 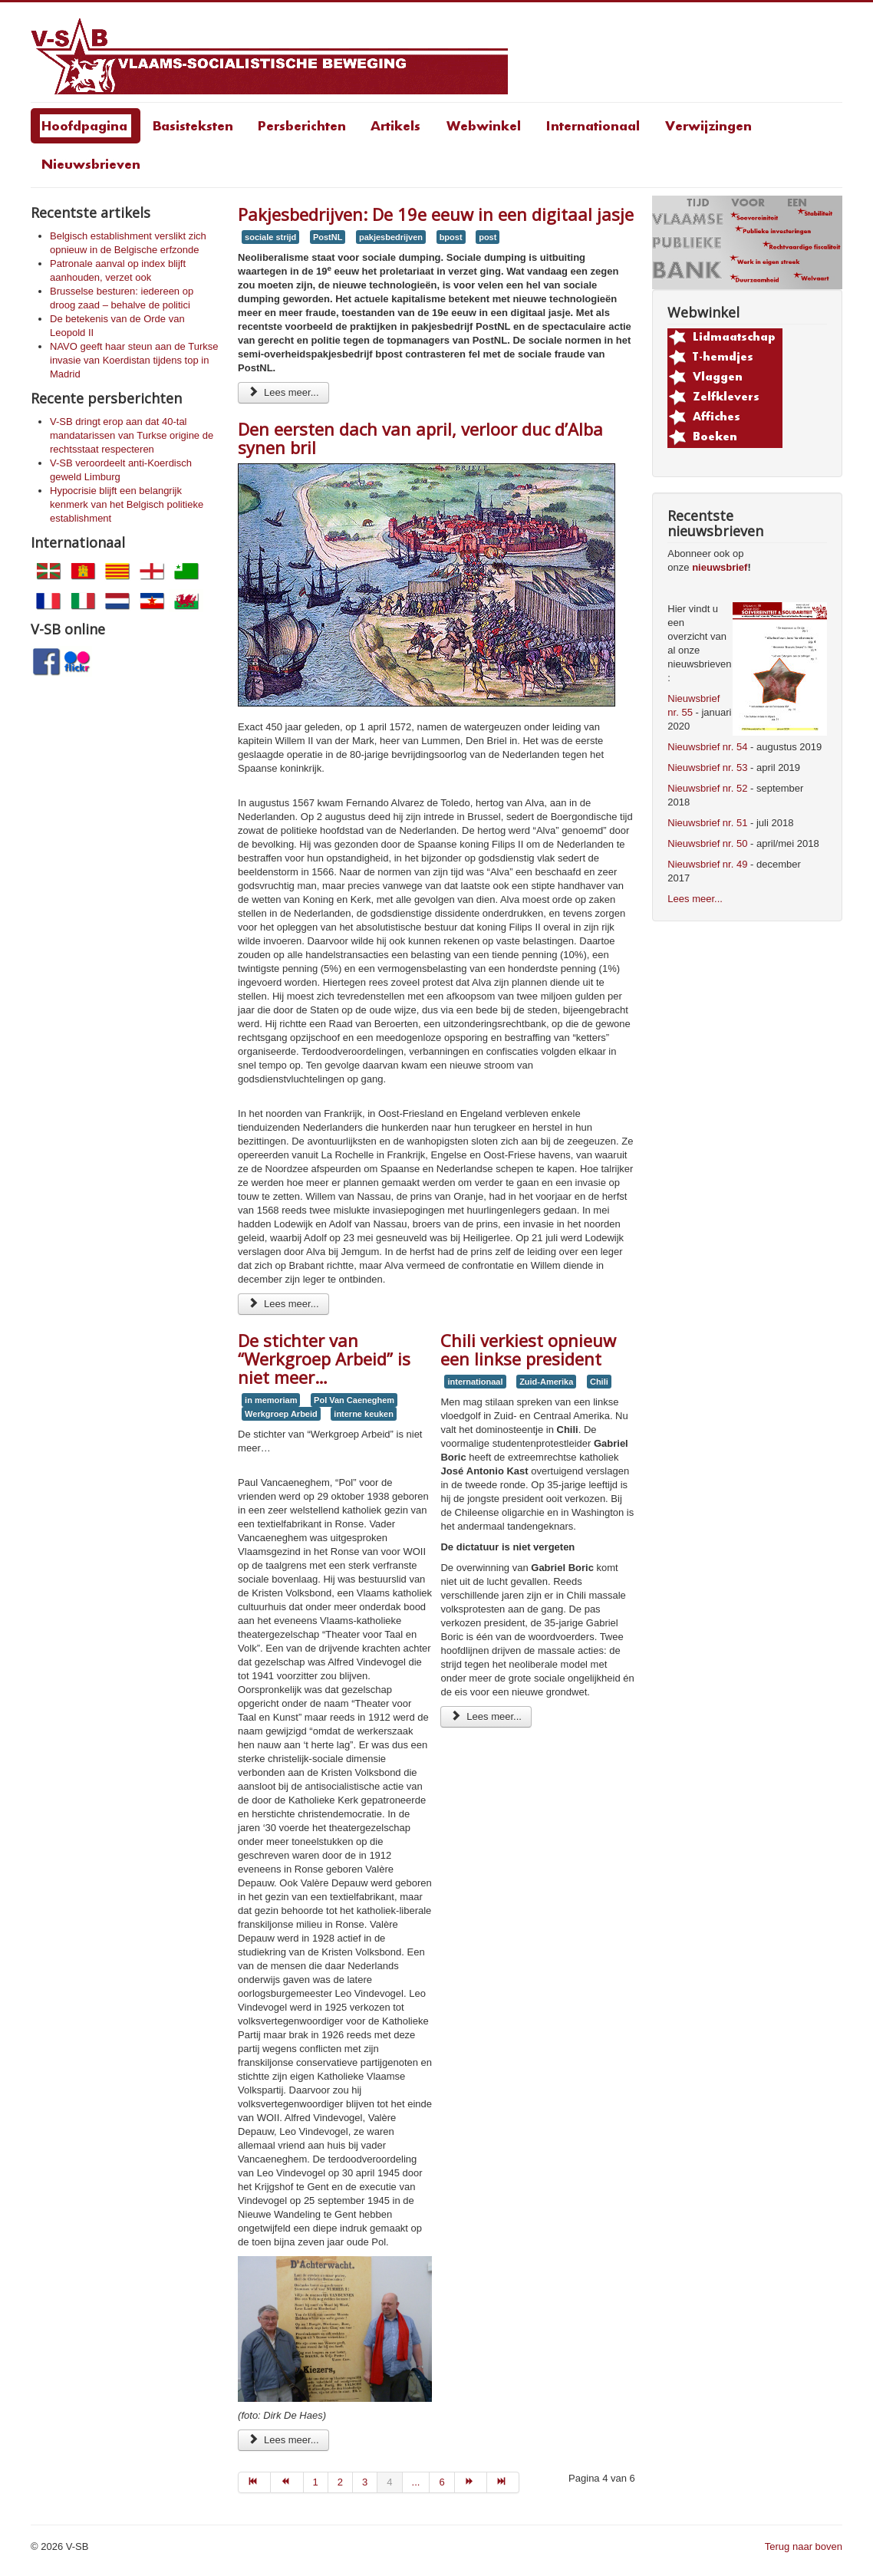 I want to click on nieuwsbrief, so click(x=719, y=567).